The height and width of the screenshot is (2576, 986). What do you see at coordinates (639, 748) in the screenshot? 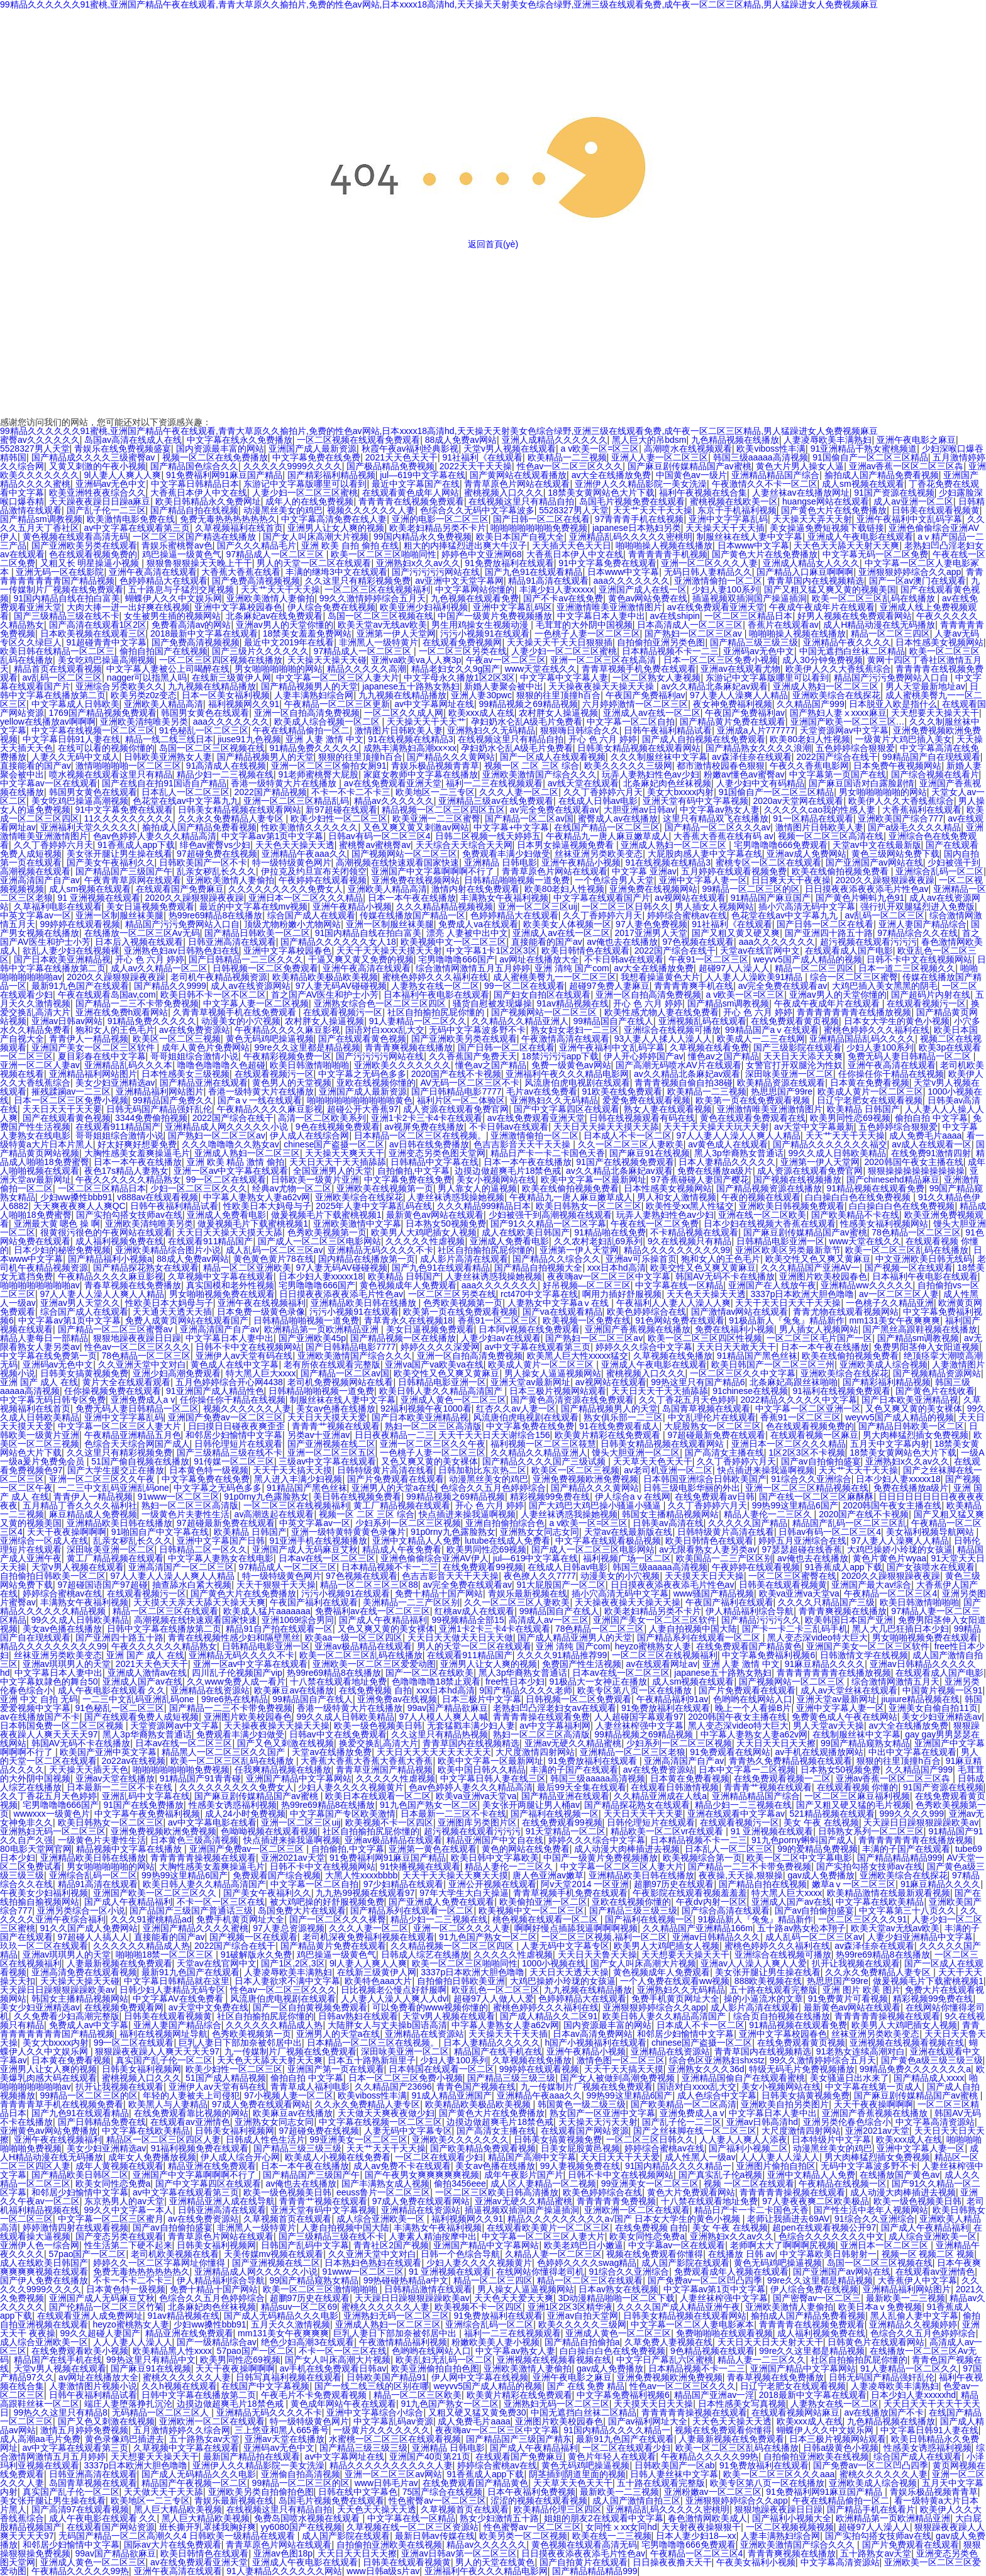
I see `日韩美女精品视频在线观看网站` at bounding box center [639, 748].